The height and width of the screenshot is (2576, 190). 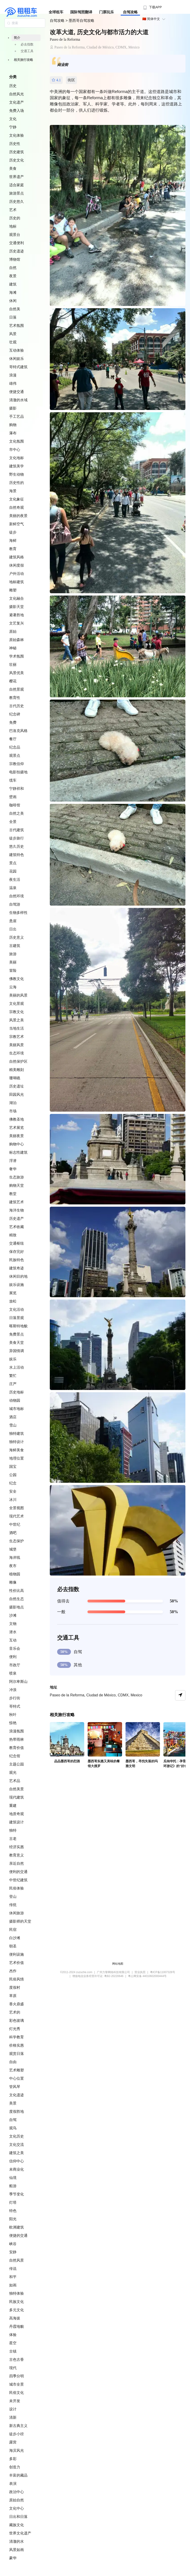 What do you see at coordinates (14, 2467) in the screenshot?
I see `创造力` at bounding box center [14, 2467].